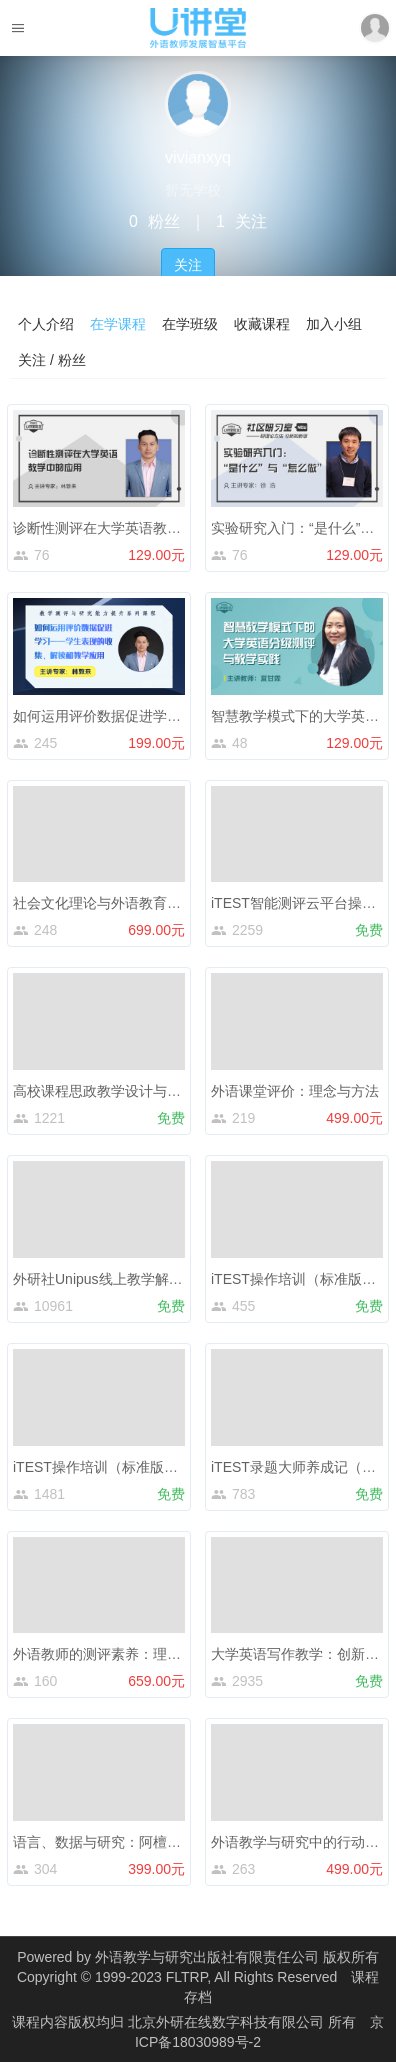  Describe the element at coordinates (118, 1654) in the screenshot. I see `外语教师的测评素养：理念与实践` at that location.